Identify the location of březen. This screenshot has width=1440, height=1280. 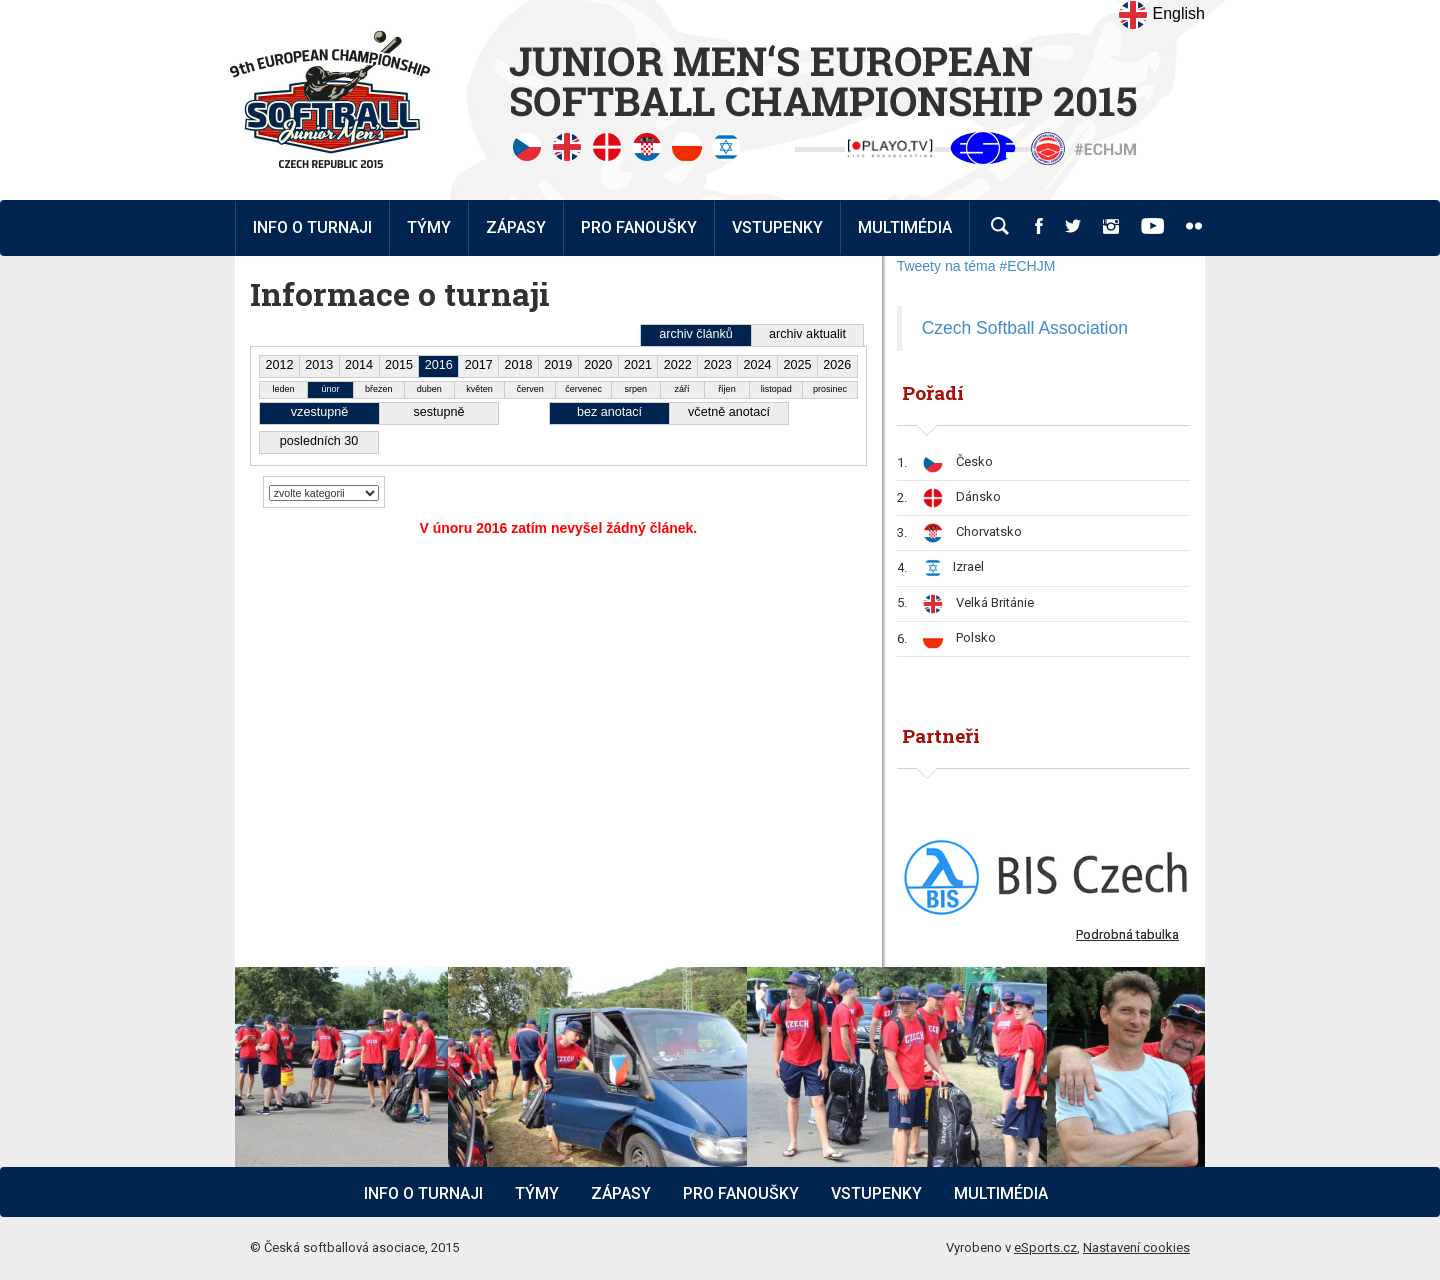
(379, 389).